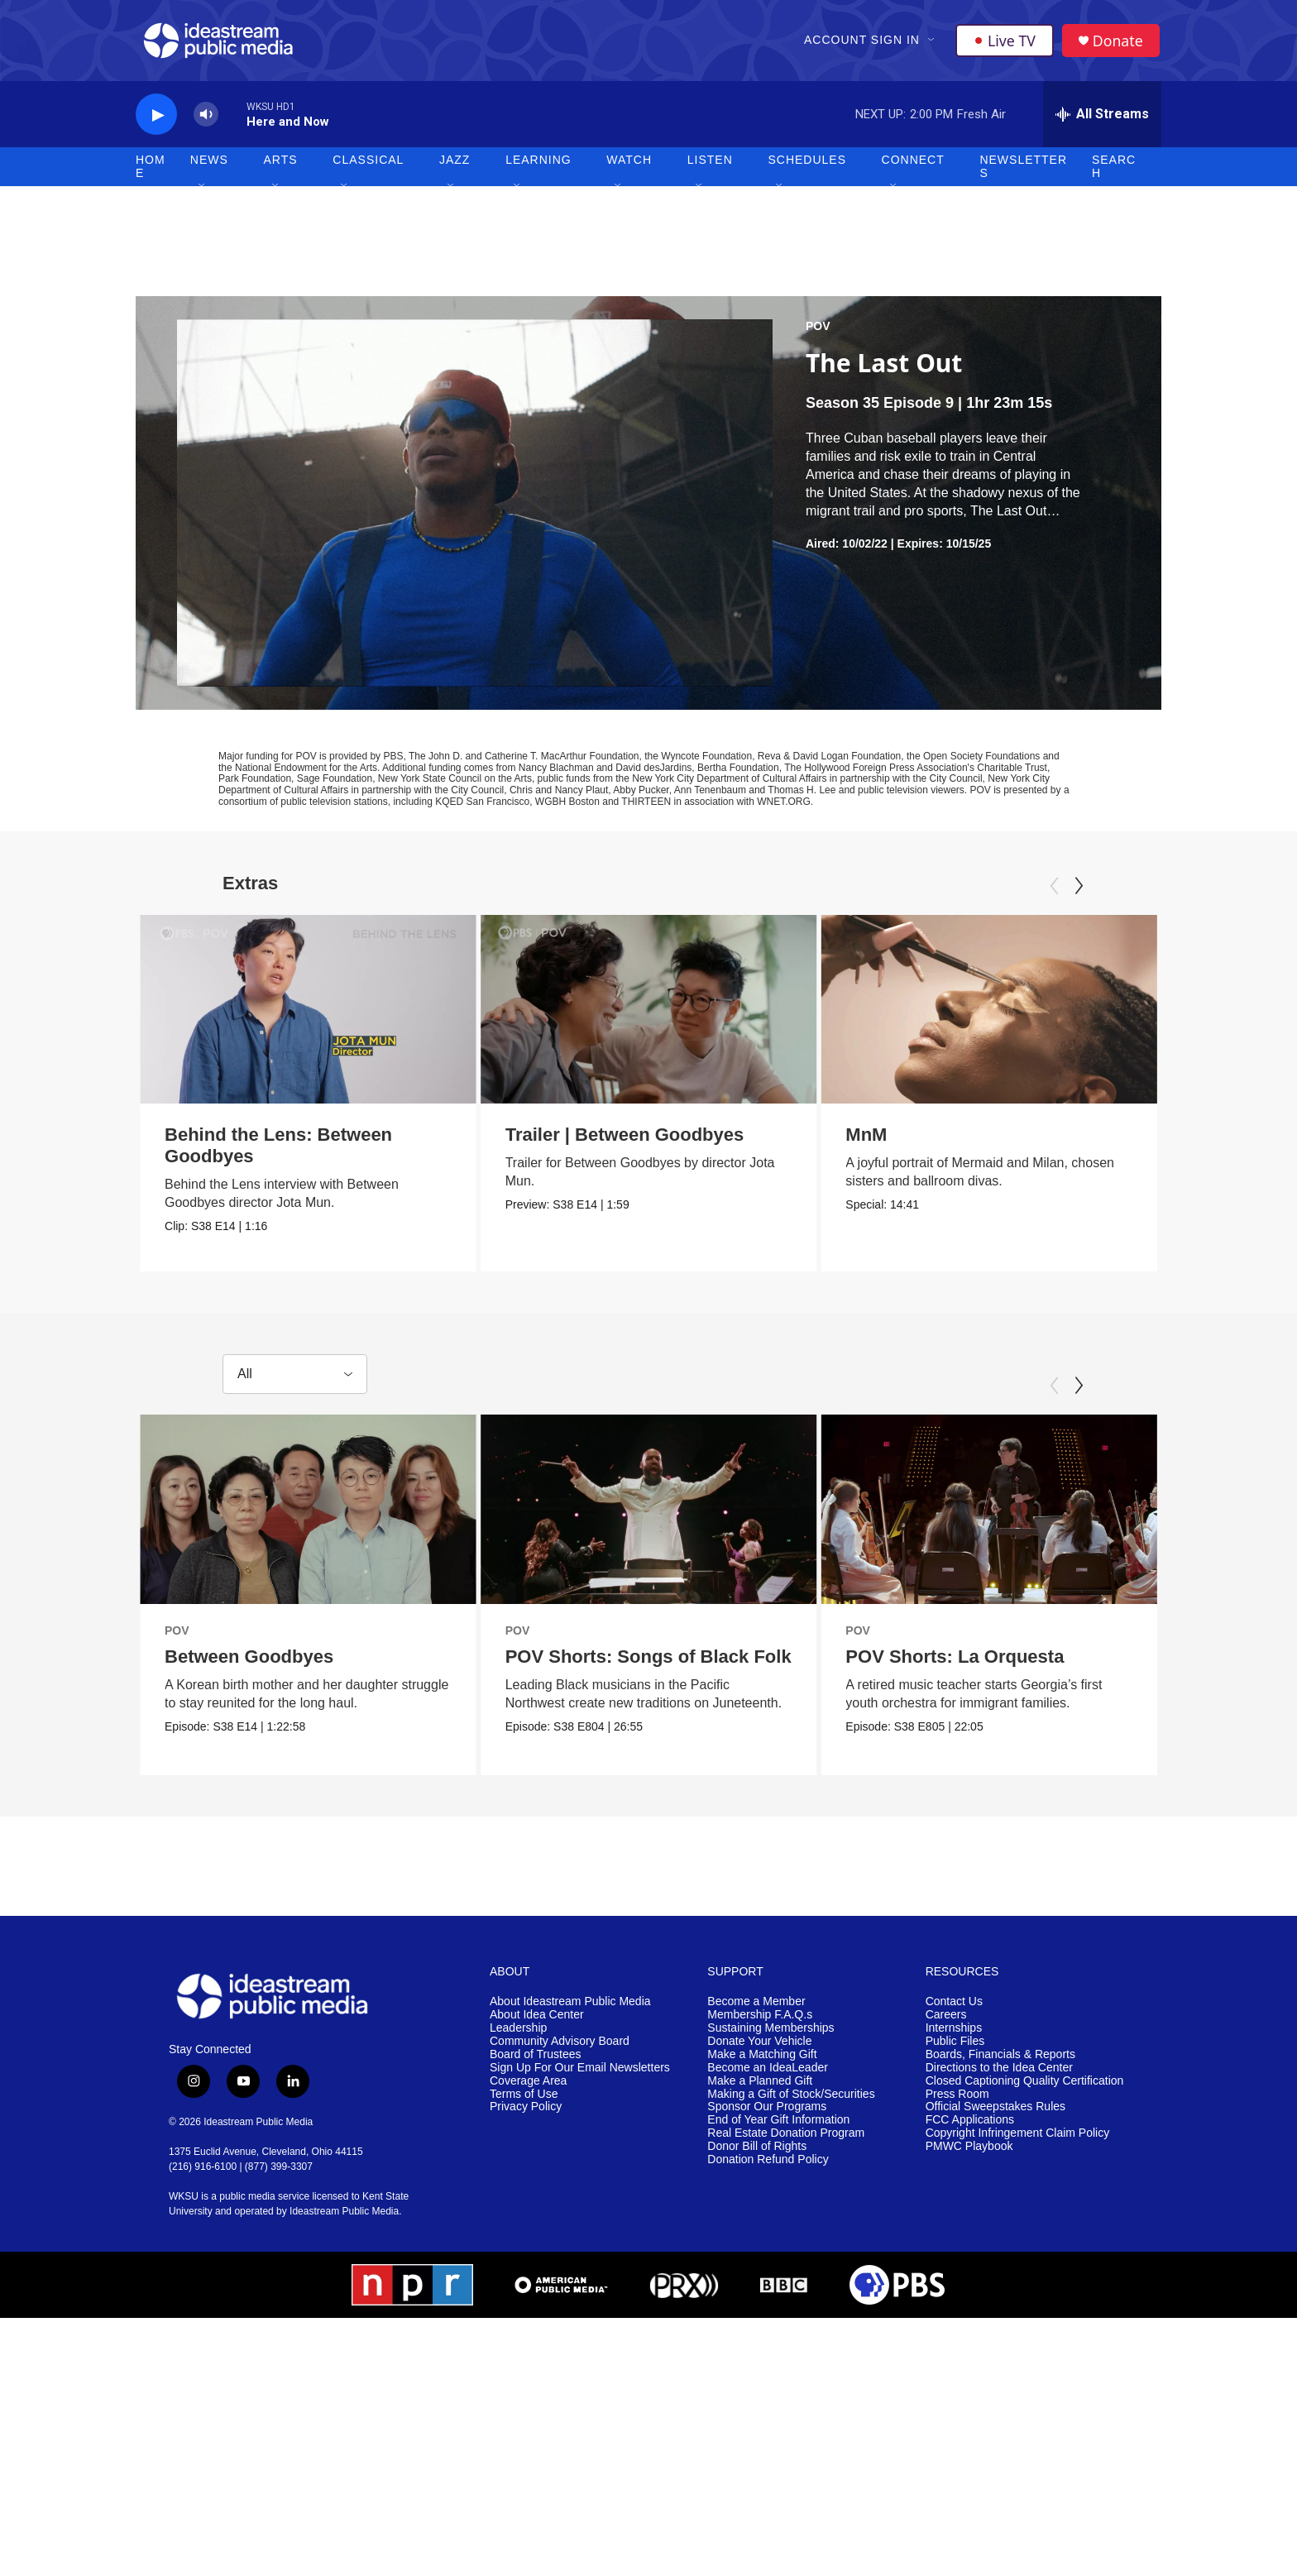 The width and height of the screenshot is (1297, 2576). I want to click on Donor Bill of Rights, so click(756, 2349).